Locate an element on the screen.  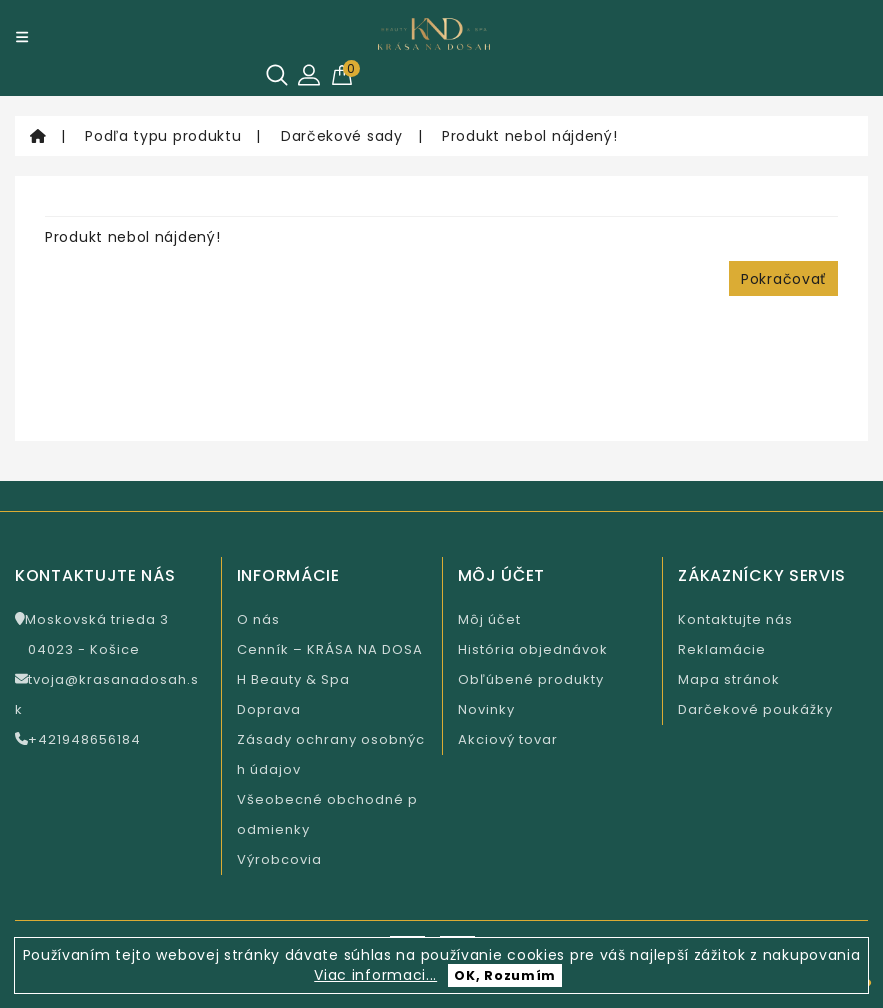
Novinky is located at coordinates (486, 709).